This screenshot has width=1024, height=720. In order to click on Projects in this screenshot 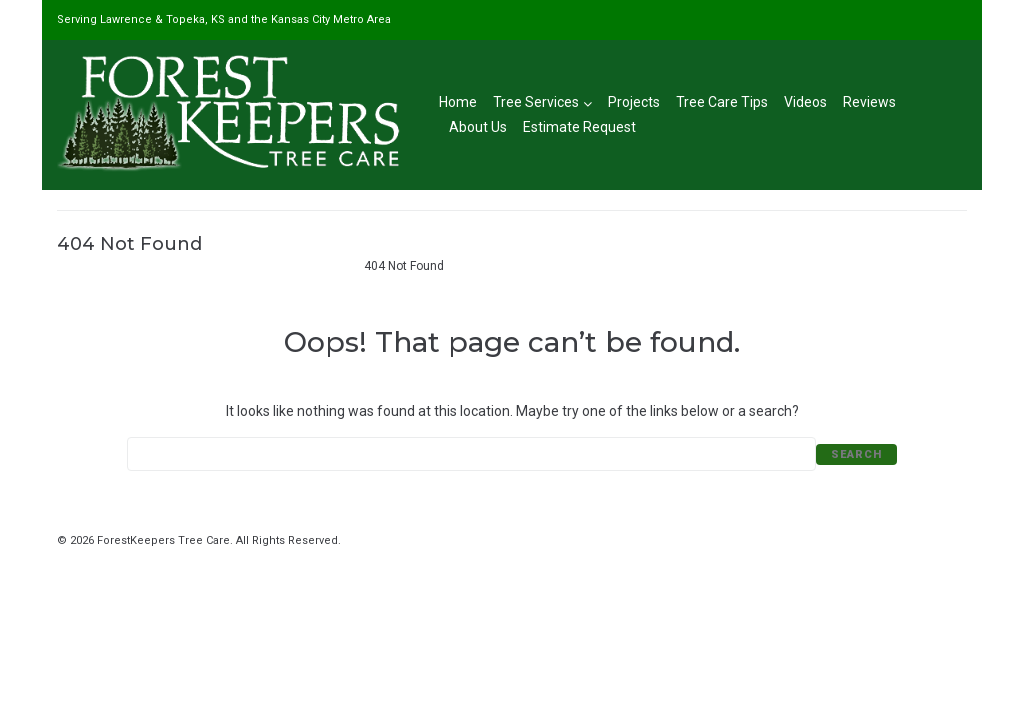, I will do `click(634, 102)`.